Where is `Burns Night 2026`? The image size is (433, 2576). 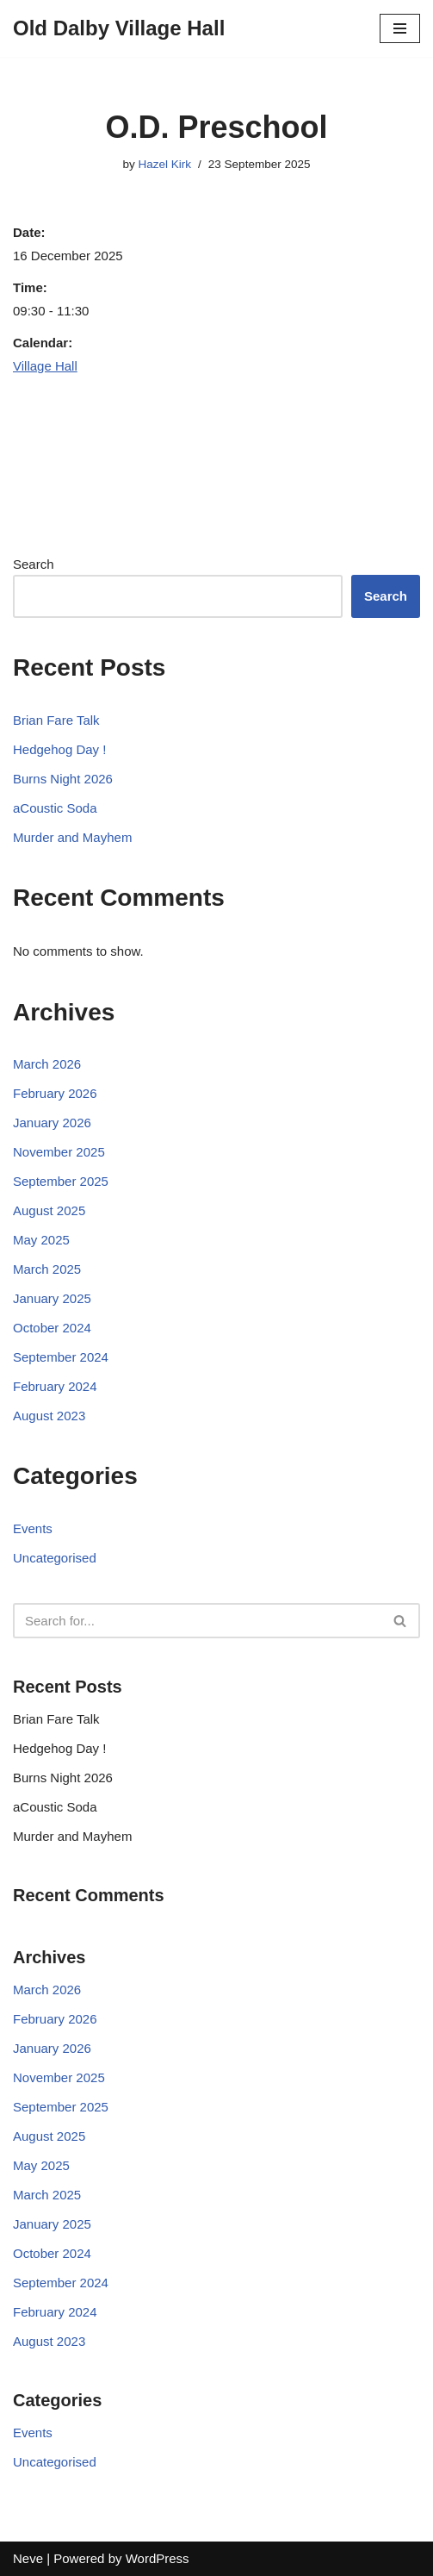
Burns Night 2026 is located at coordinates (63, 778).